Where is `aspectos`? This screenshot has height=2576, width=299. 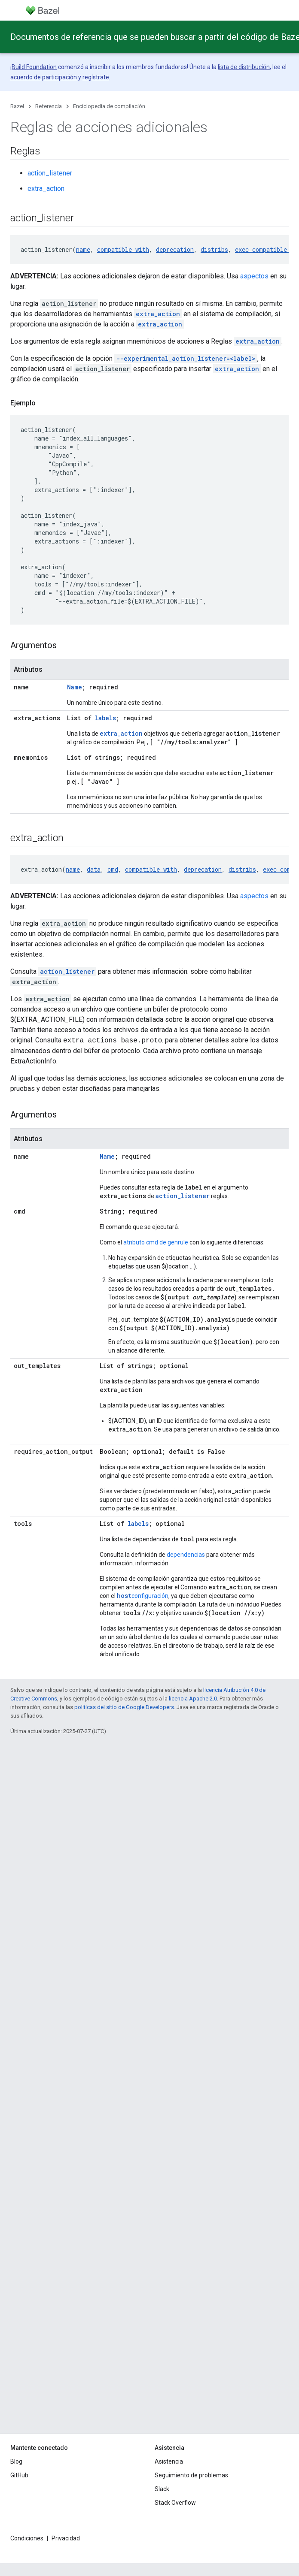
aspectos is located at coordinates (254, 276).